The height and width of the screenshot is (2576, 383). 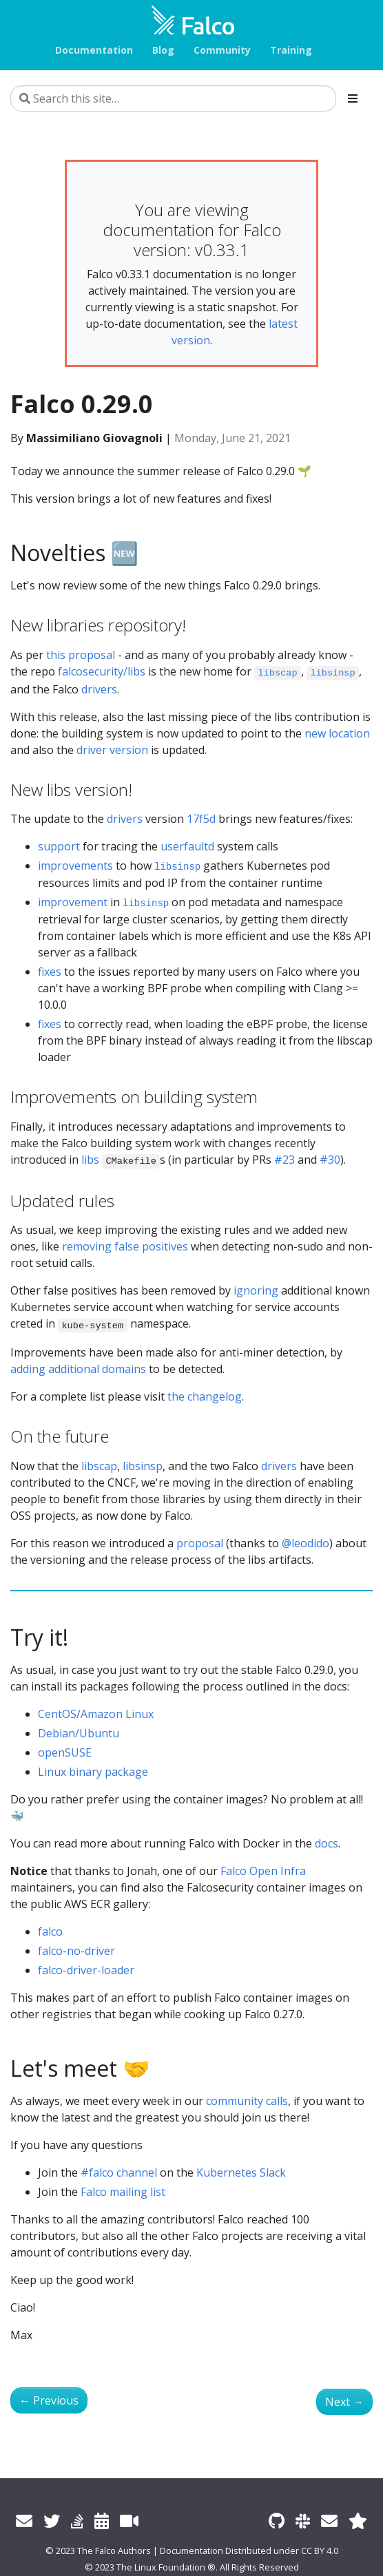 What do you see at coordinates (59, 846) in the screenshot?
I see `support` at bounding box center [59, 846].